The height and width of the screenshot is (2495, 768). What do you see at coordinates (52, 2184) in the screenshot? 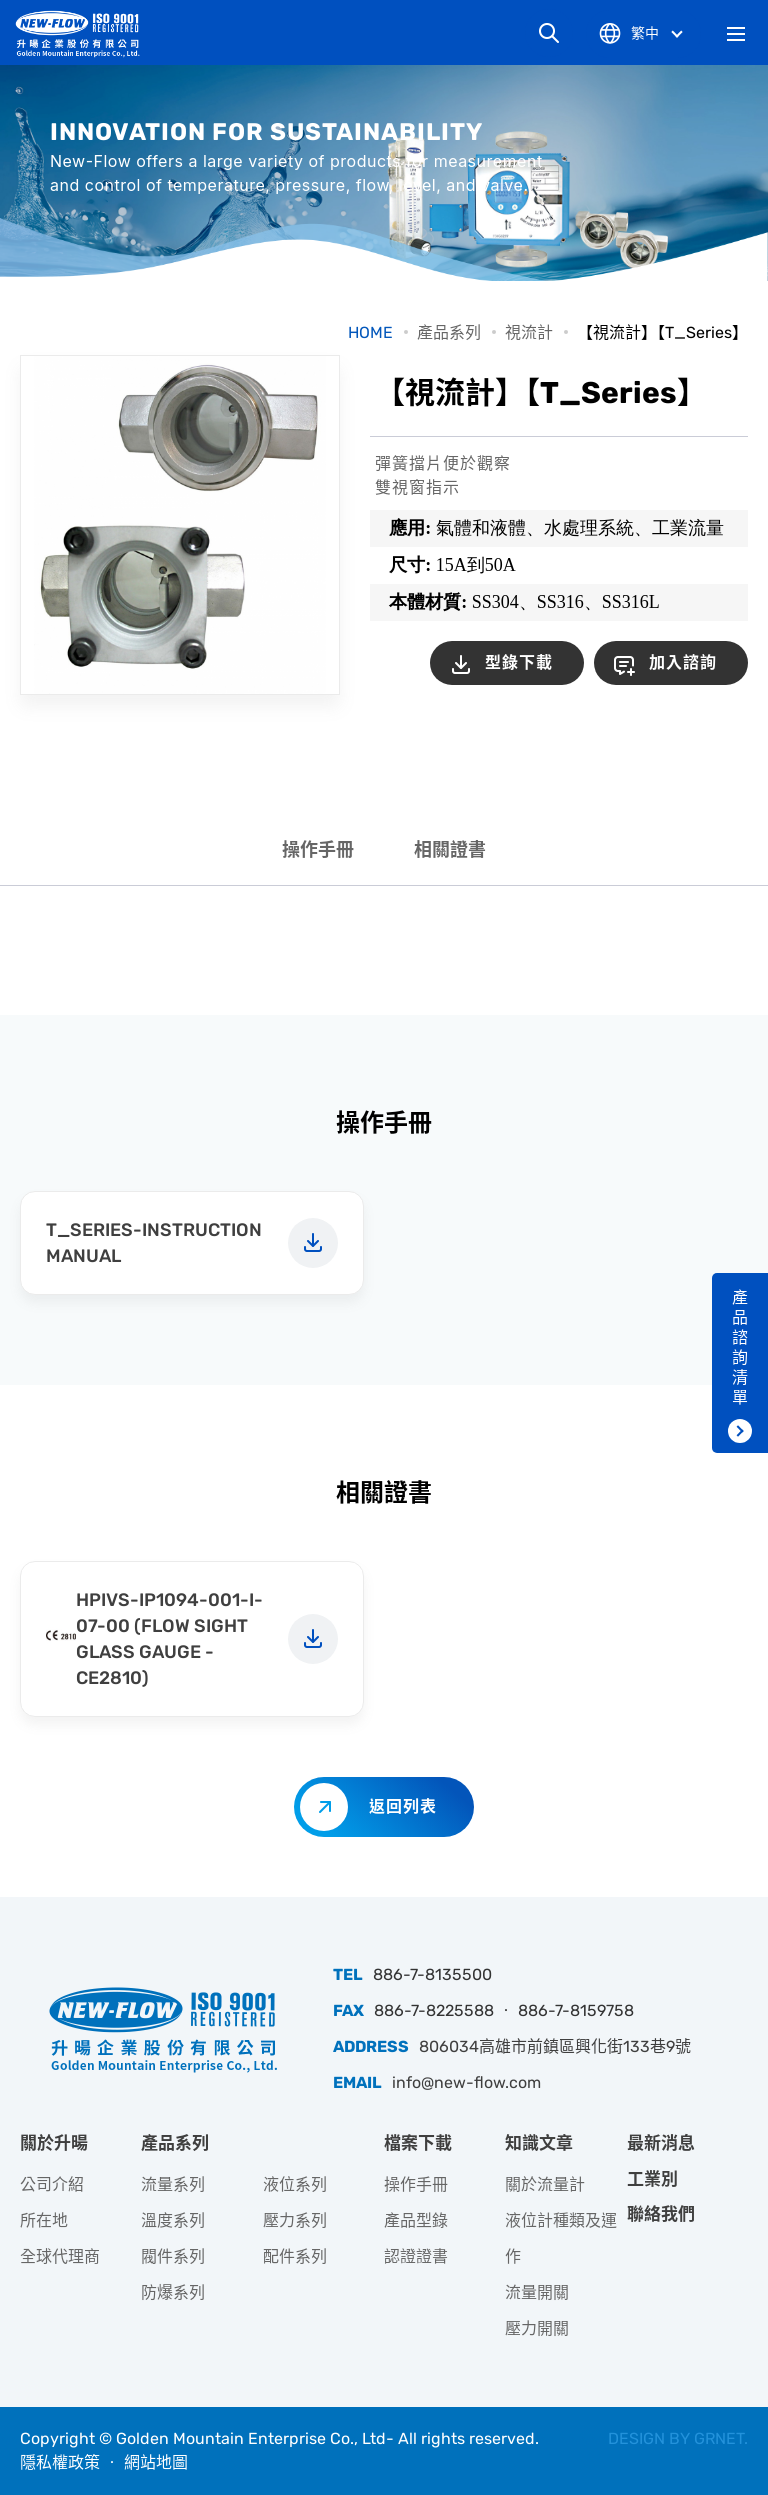
I see `公司介紹` at bounding box center [52, 2184].